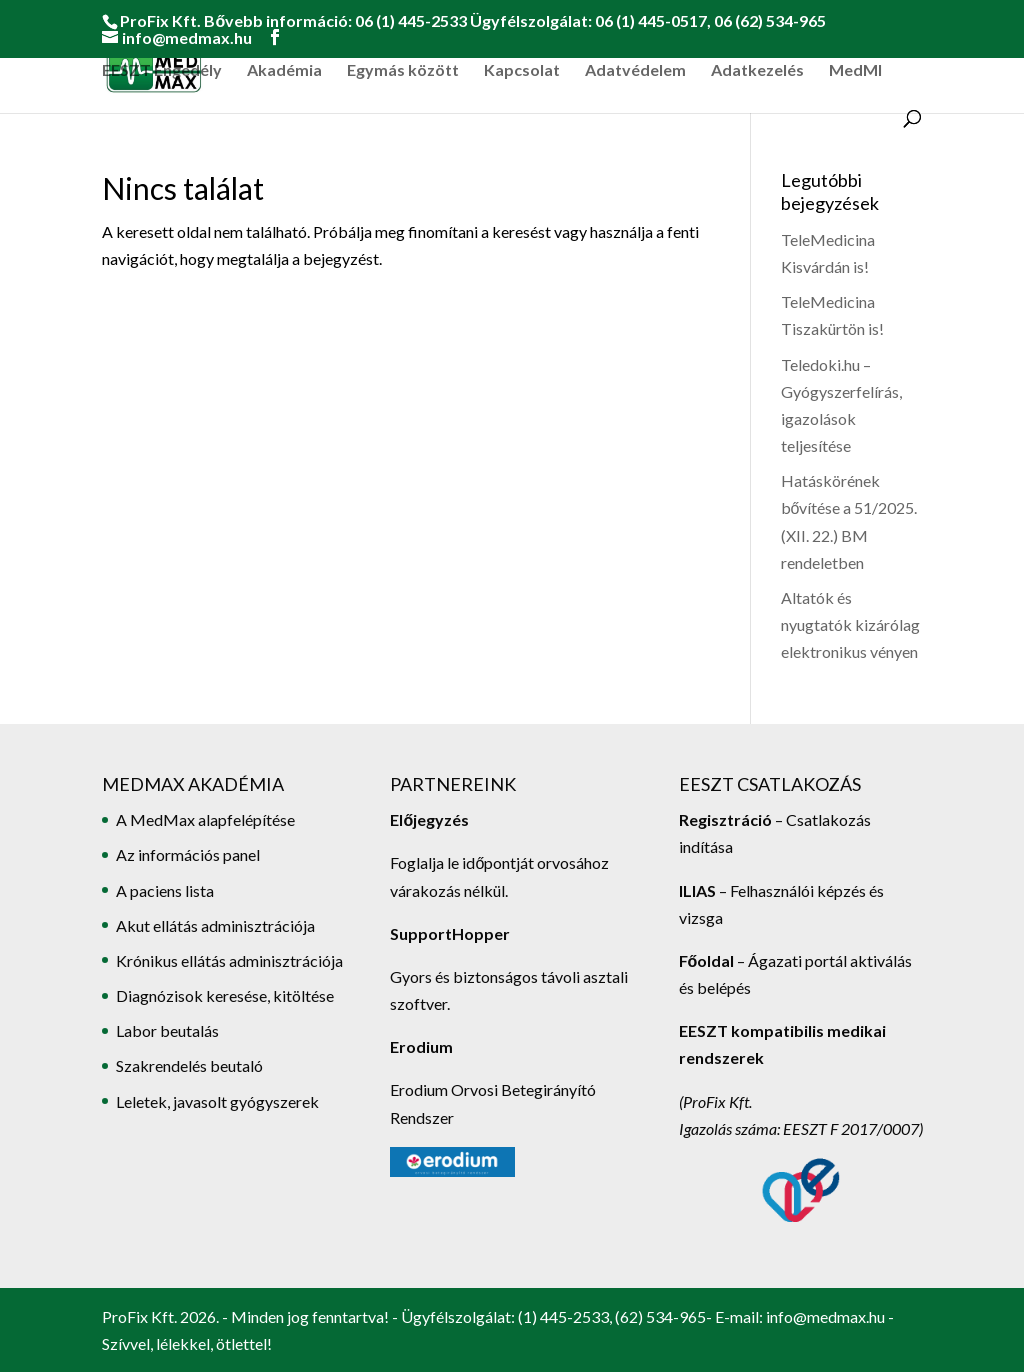 This screenshot has width=1024, height=1372. I want to click on A MedMax alapfelépítése, so click(205, 819).